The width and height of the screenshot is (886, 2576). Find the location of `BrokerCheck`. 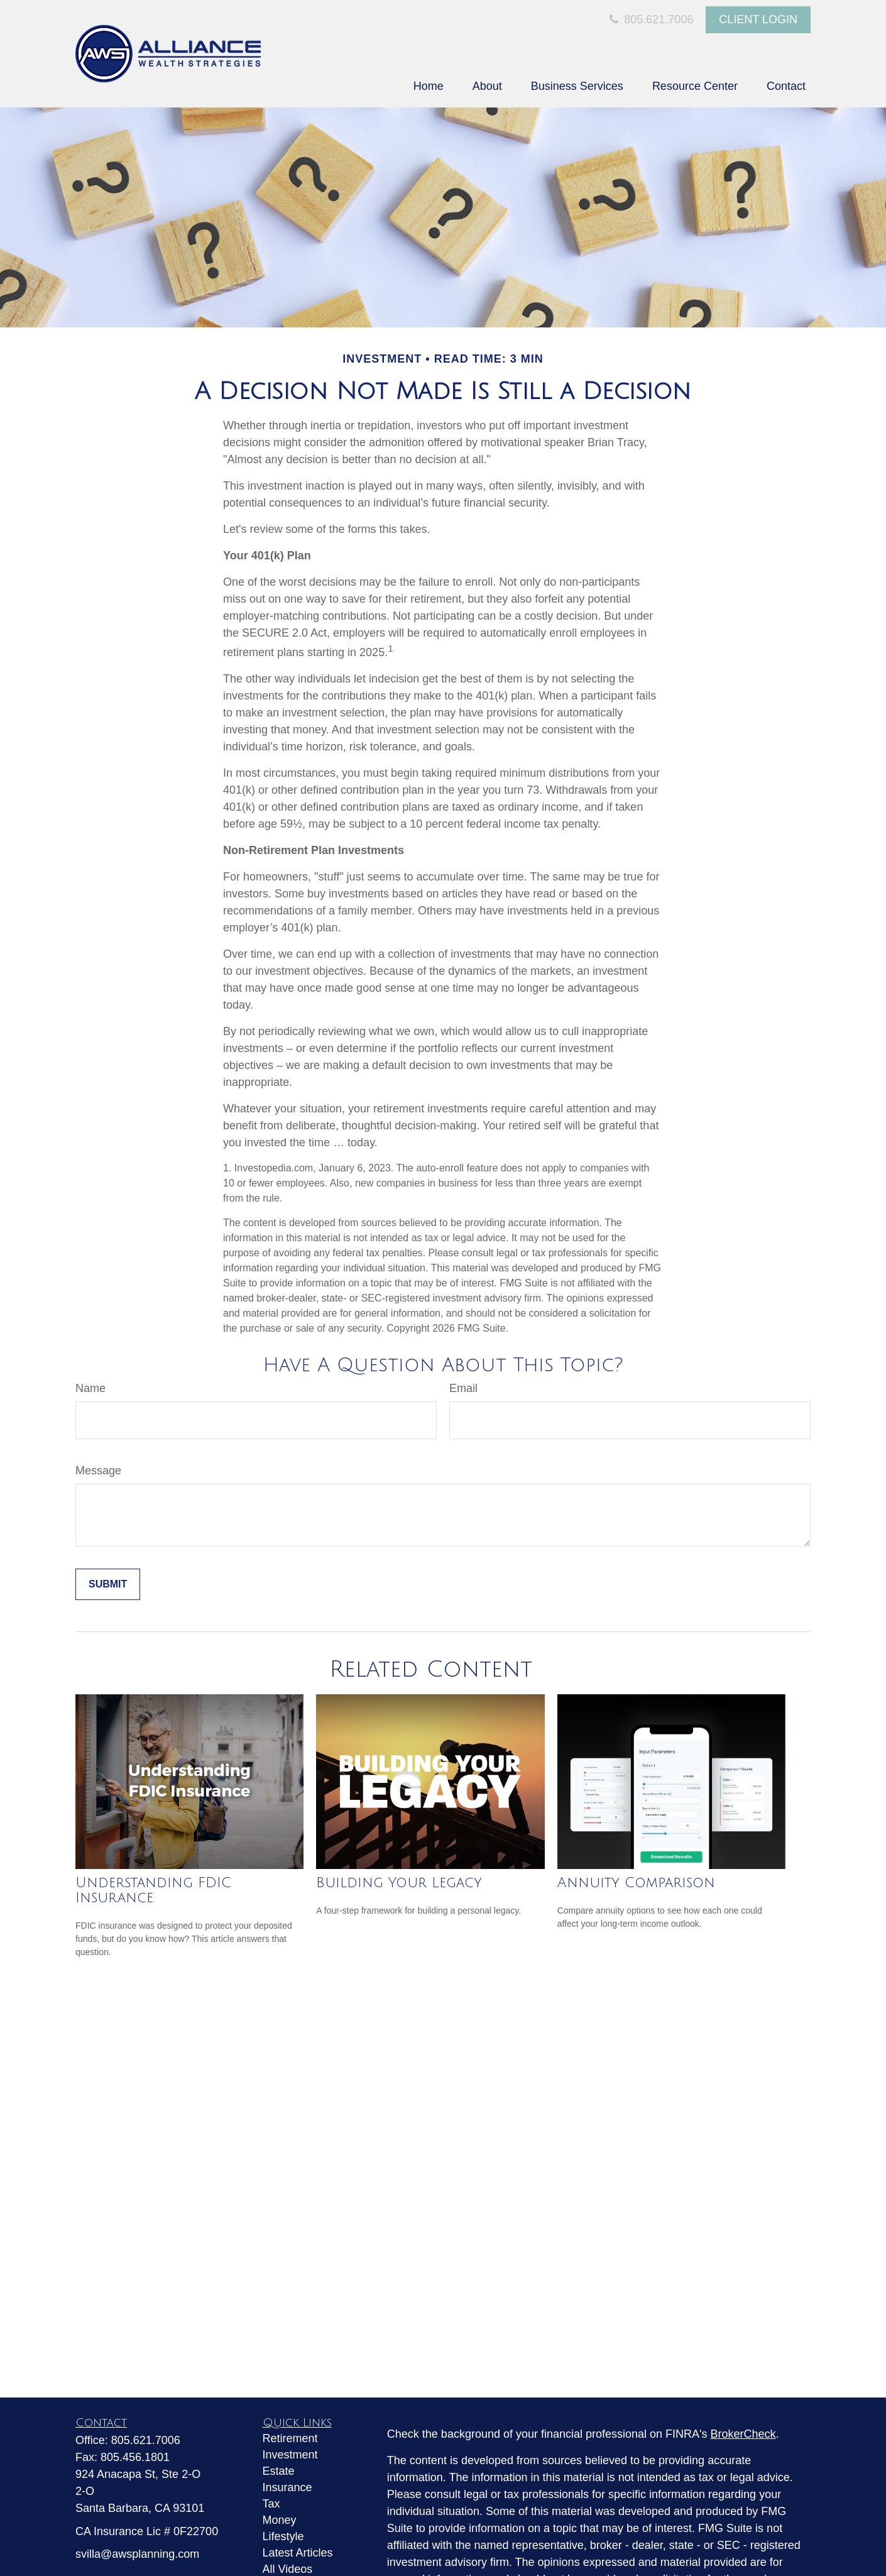

BrokerCheck is located at coordinates (743, 2434).